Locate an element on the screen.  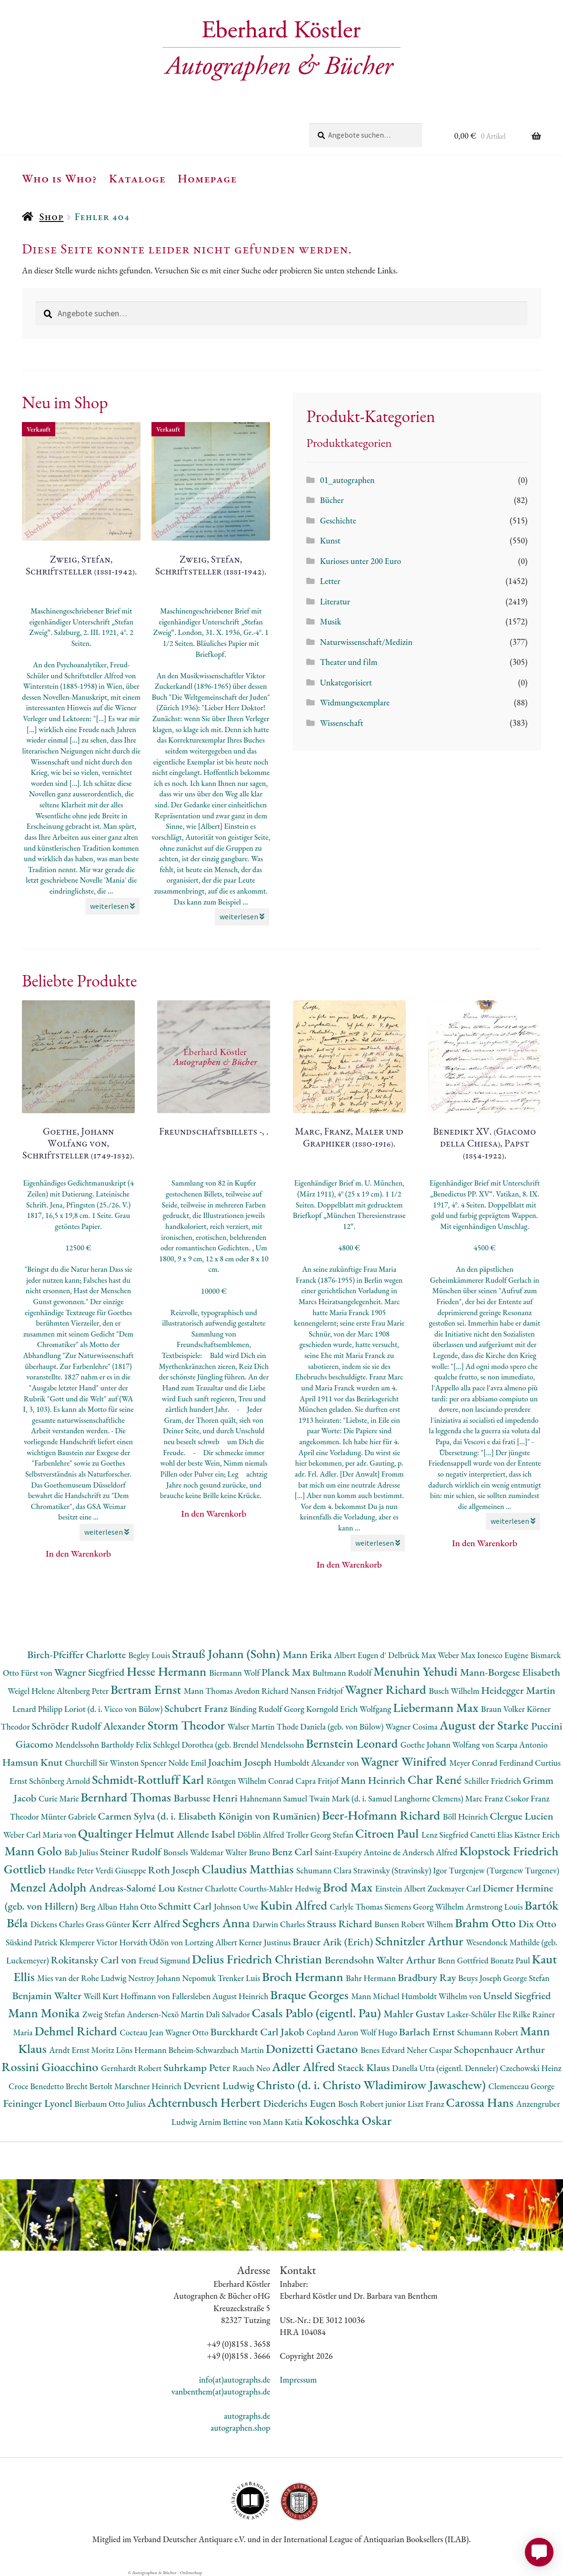
Citroen Paul is located at coordinates (388, 1833).